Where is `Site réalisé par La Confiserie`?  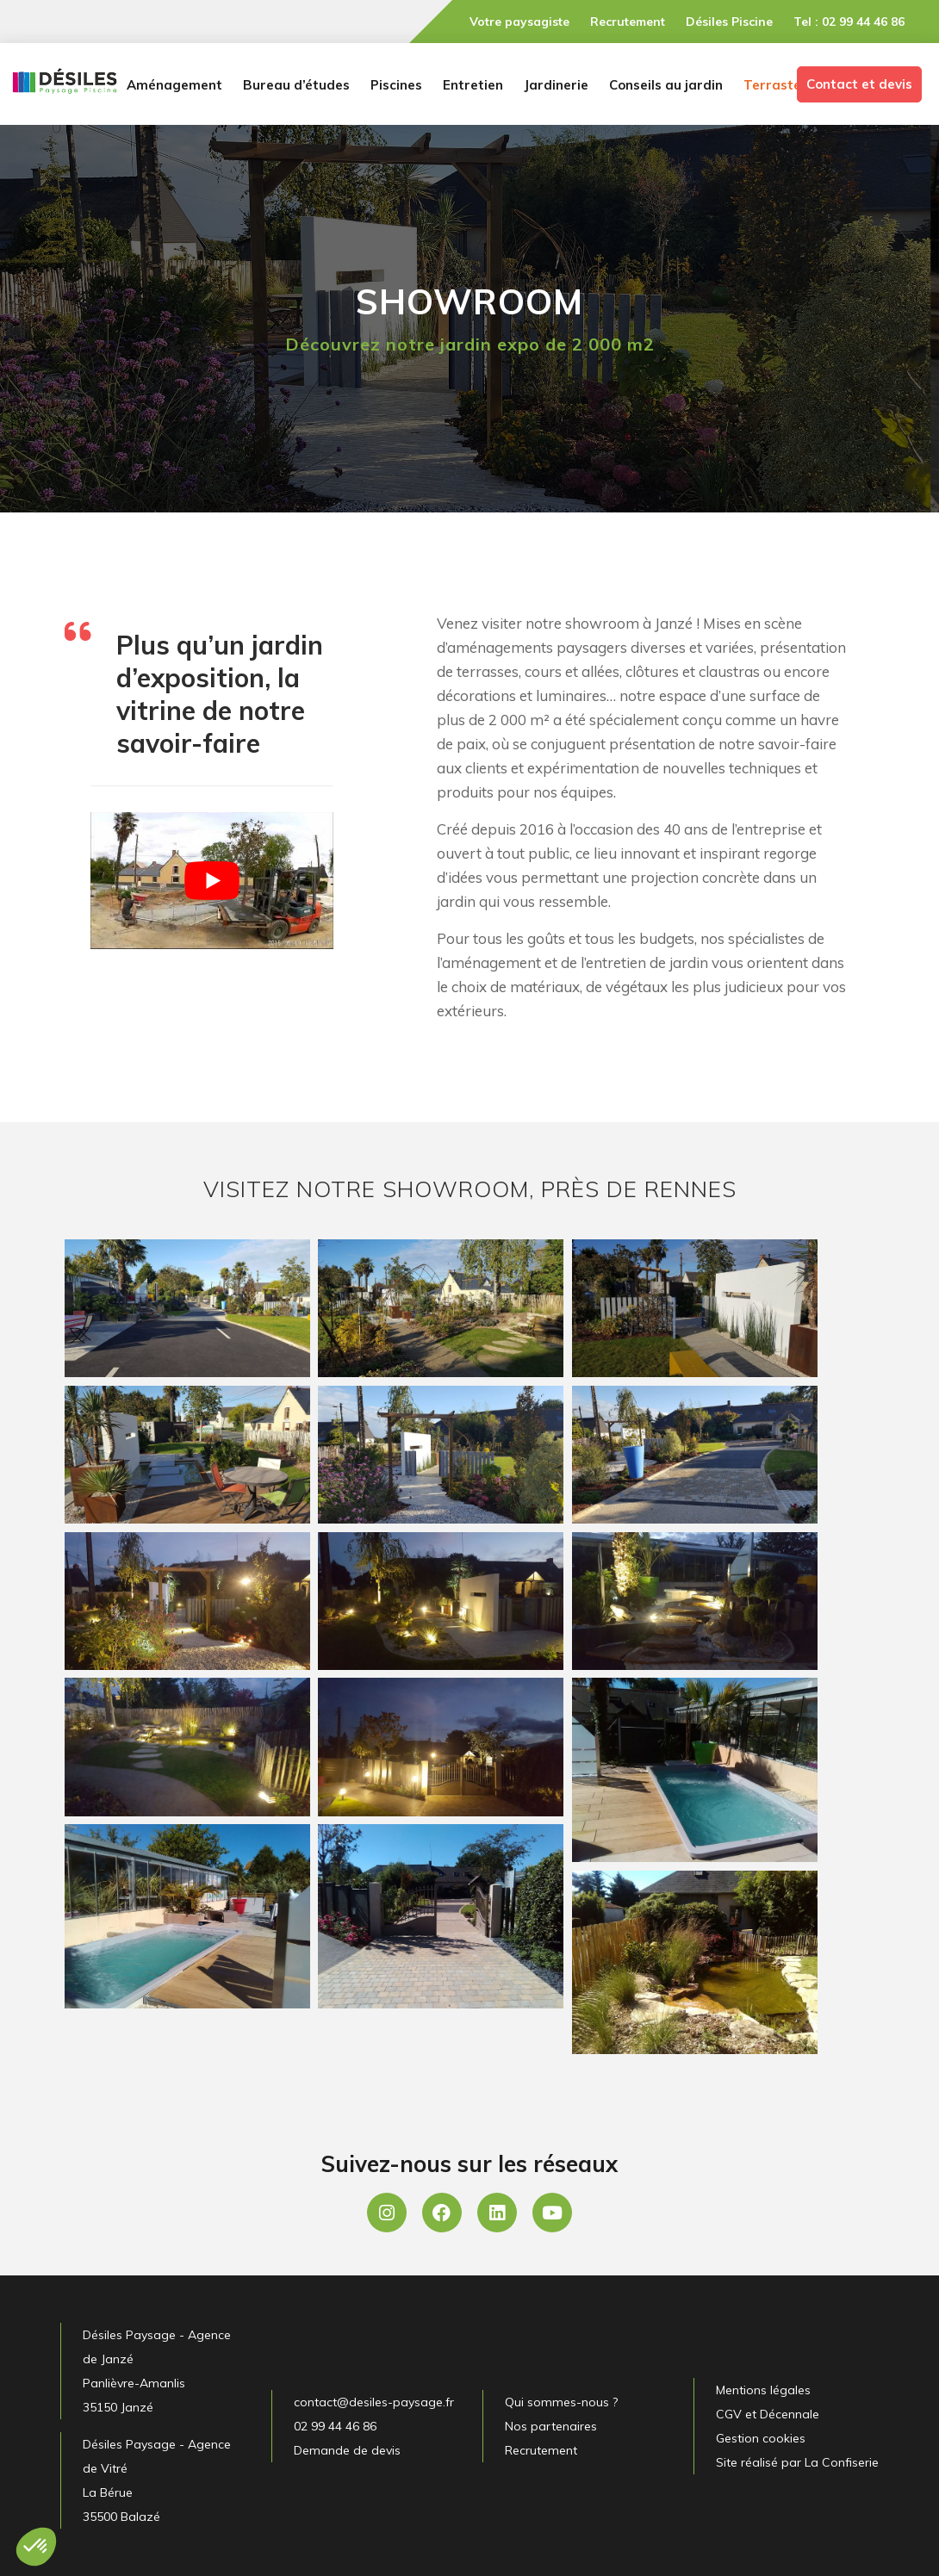
Site réalisé par La Confiserie is located at coordinates (797, 2462).